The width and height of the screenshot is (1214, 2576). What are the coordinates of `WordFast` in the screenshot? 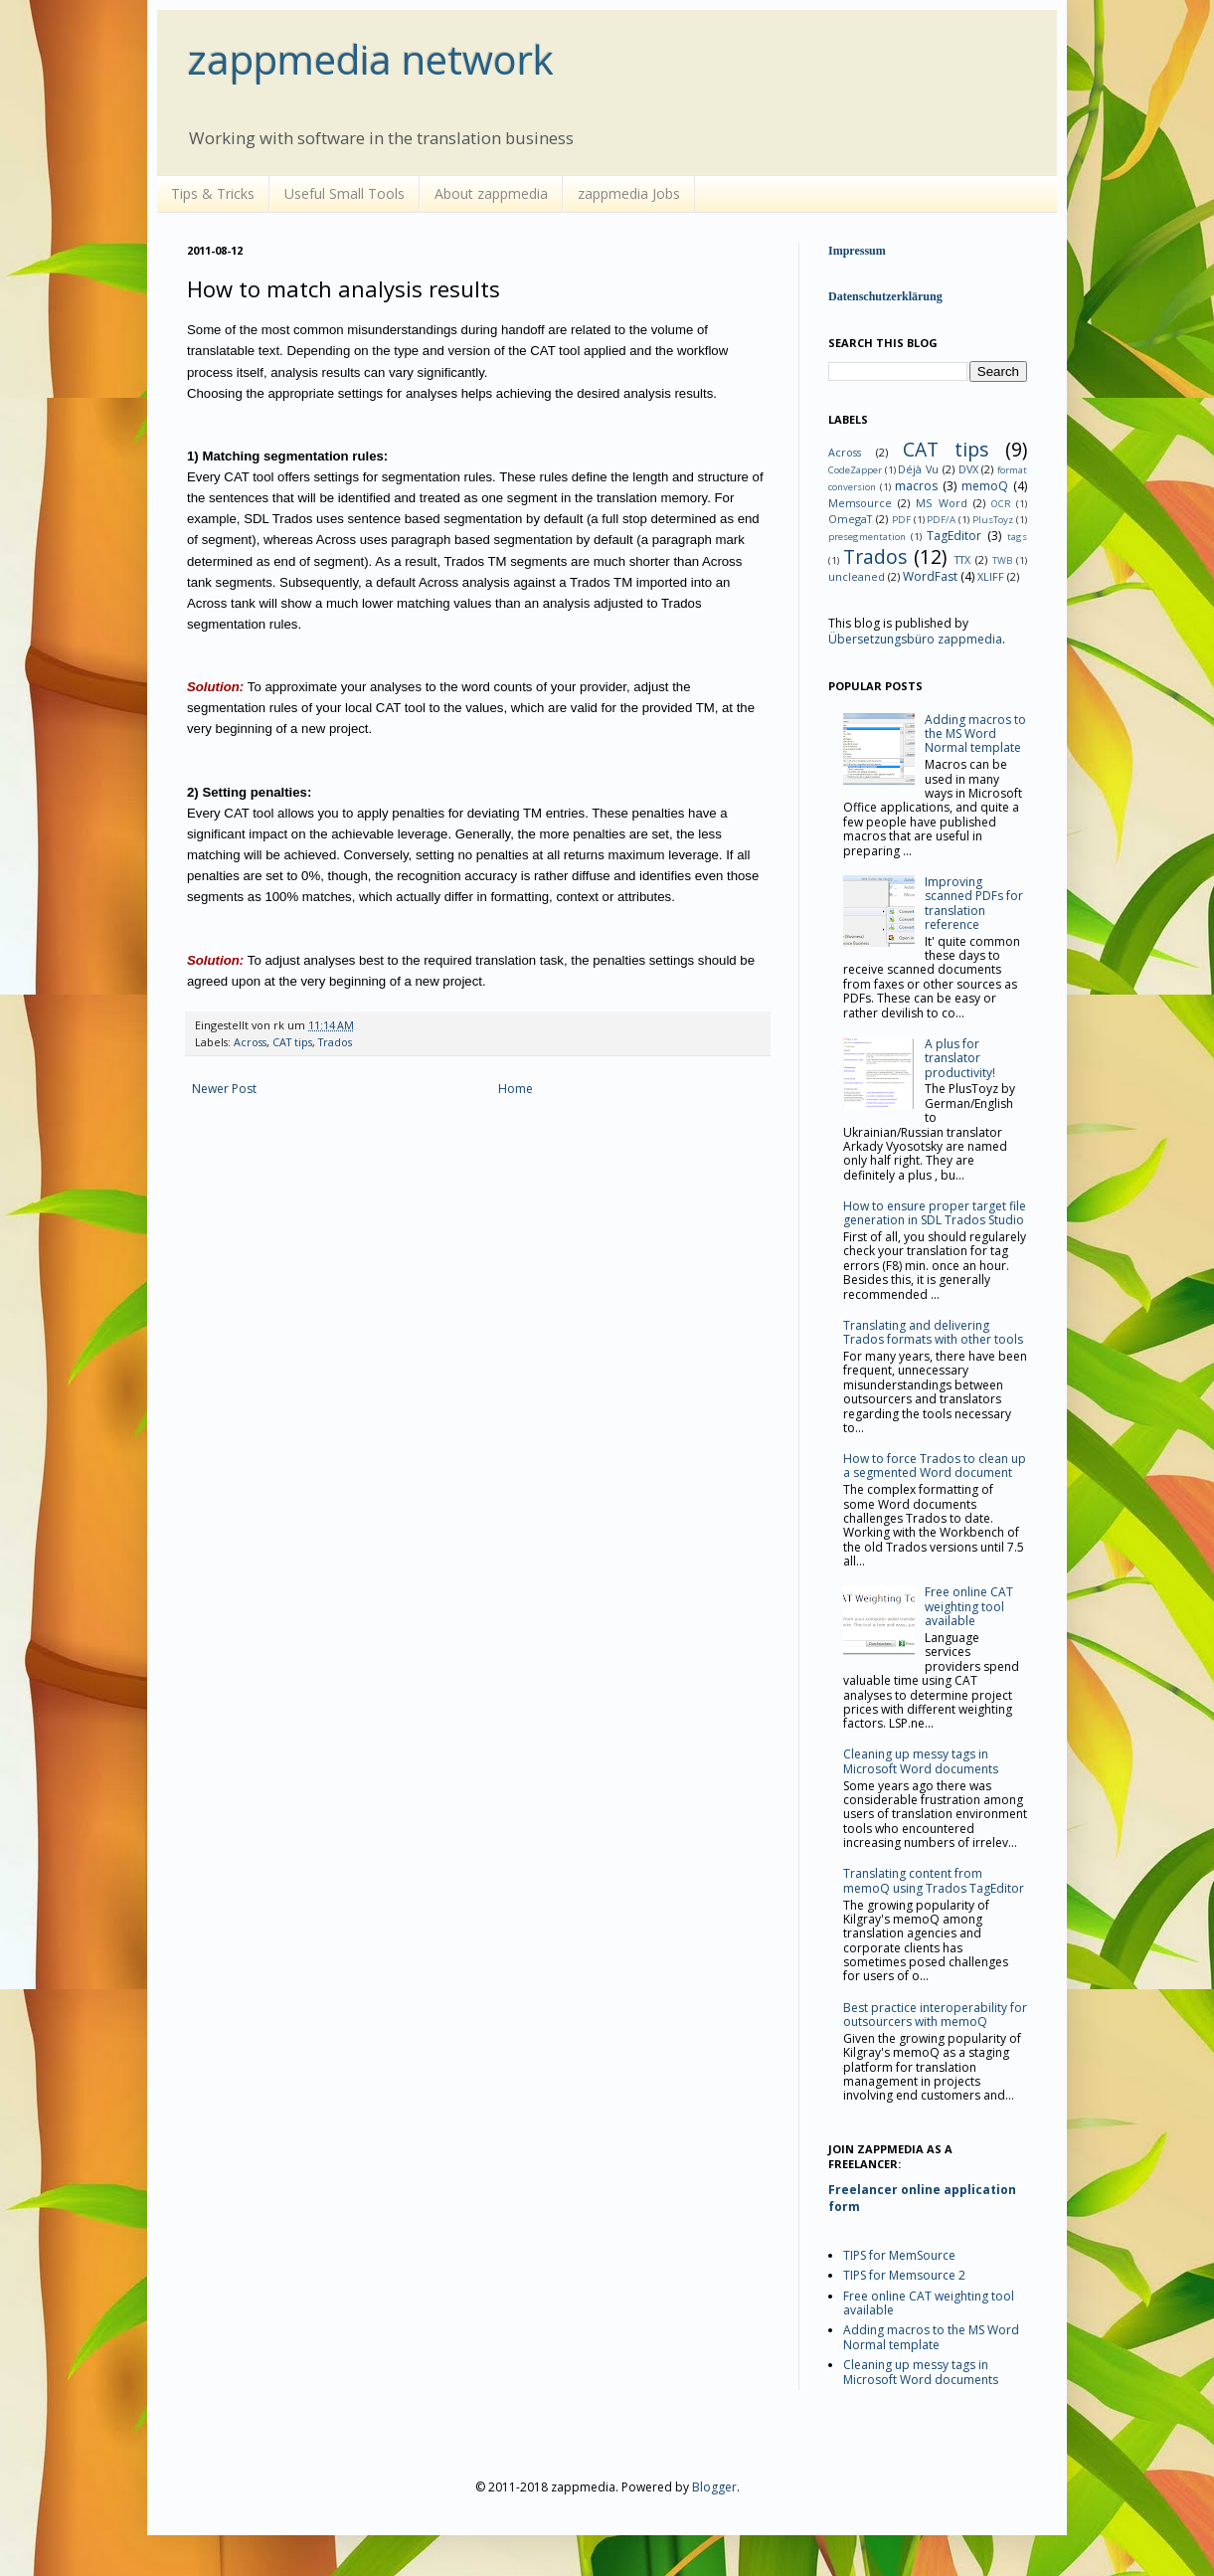 It's located at (930, 576).